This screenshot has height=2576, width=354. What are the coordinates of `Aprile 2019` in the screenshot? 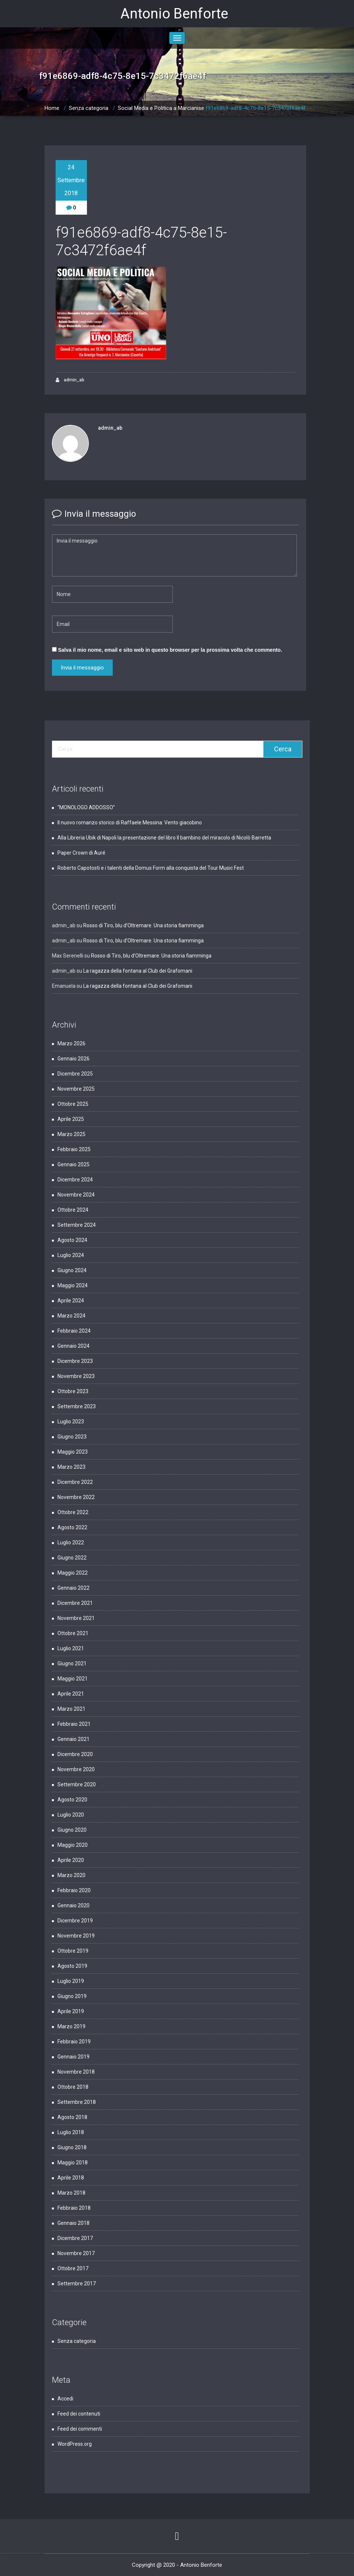 It's located at (70, 2011).